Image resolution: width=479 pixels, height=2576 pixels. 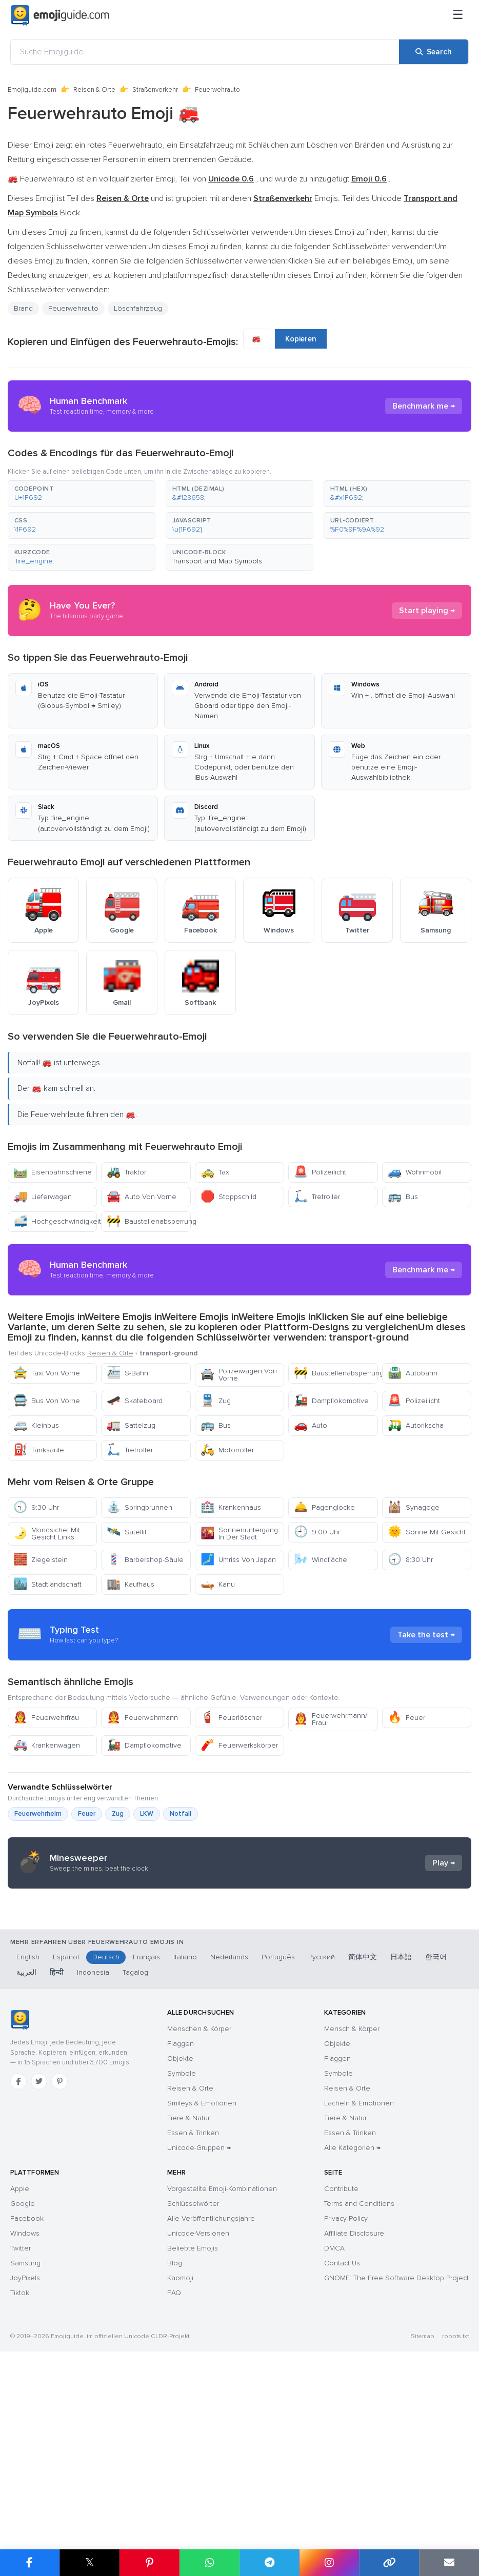 I want to click on English, so click(x=27, y=2151).